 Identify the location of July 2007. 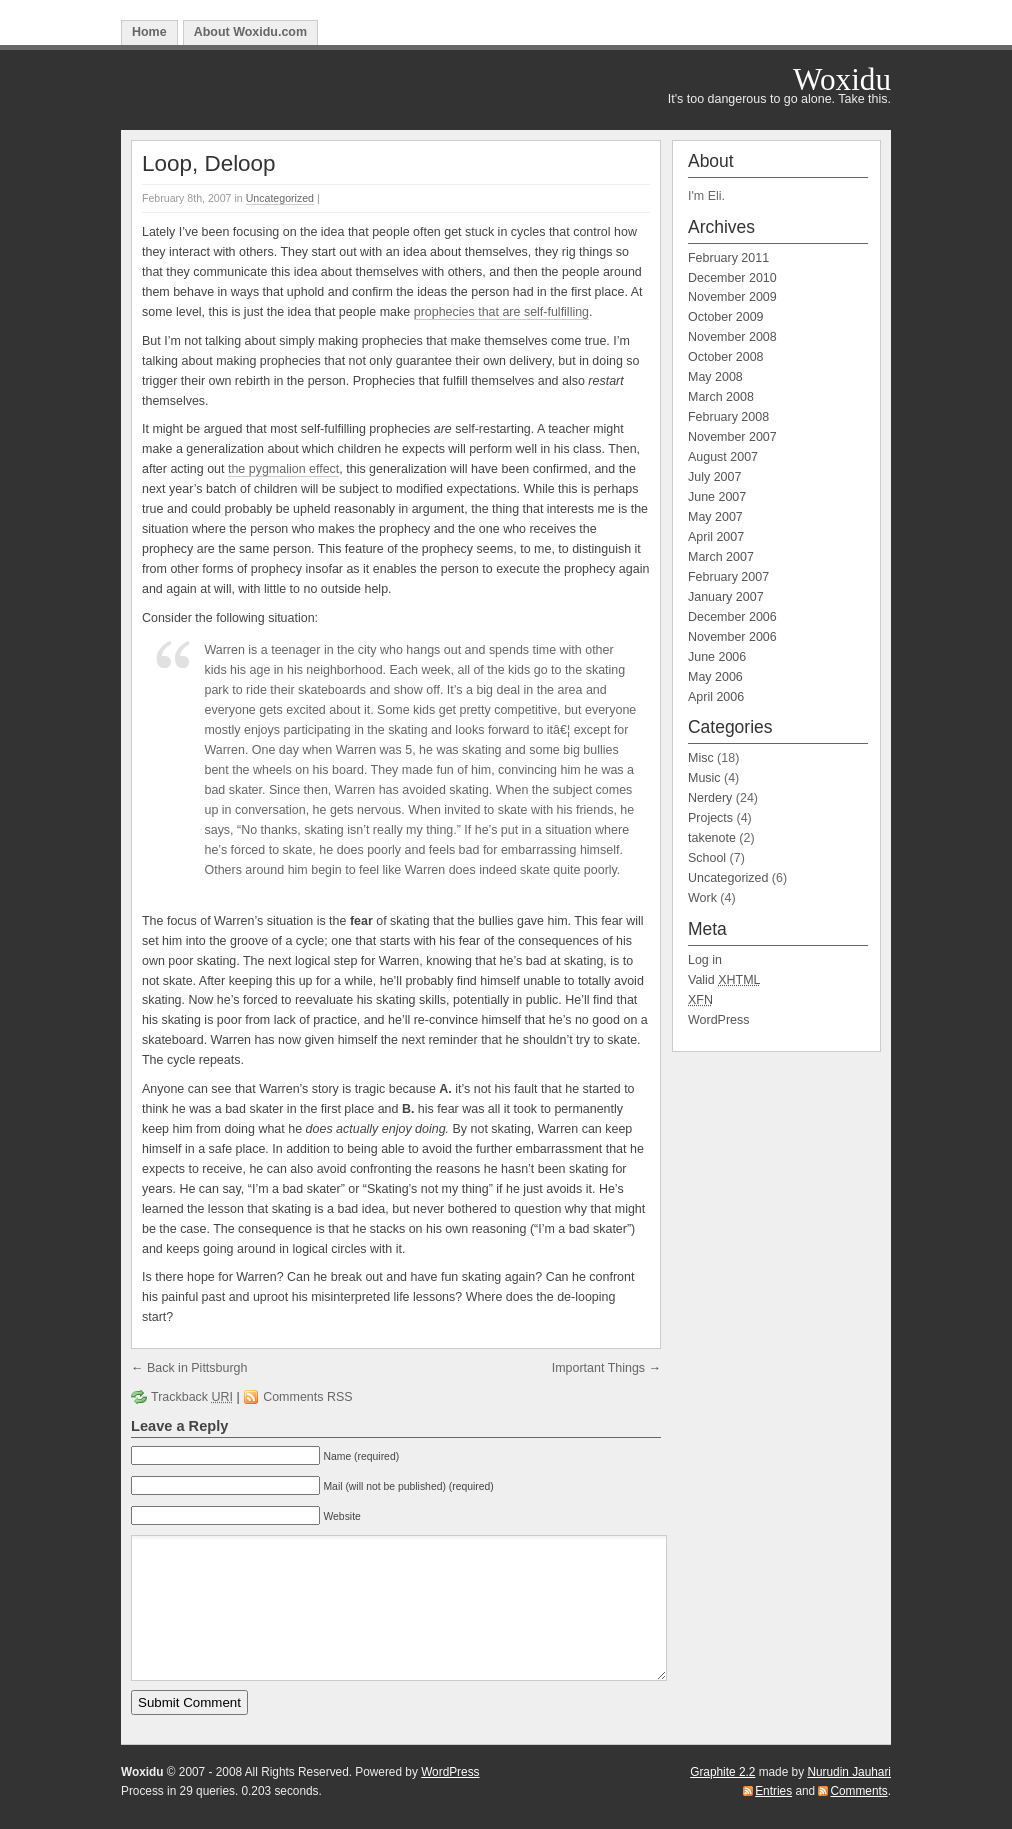
(714, 477).